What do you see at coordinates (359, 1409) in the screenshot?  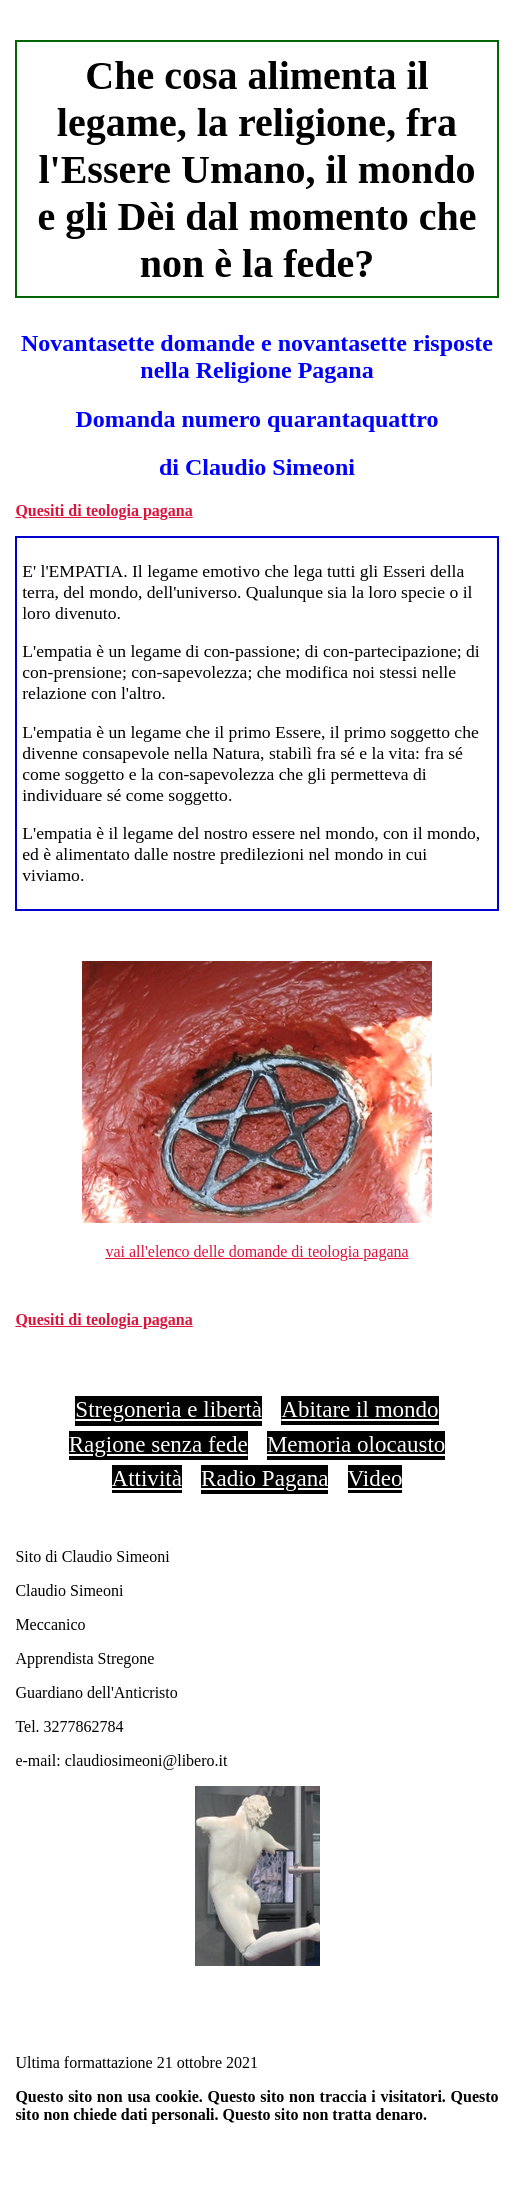 I see `Abitare il mondo` at bounding box center [359, 1409].